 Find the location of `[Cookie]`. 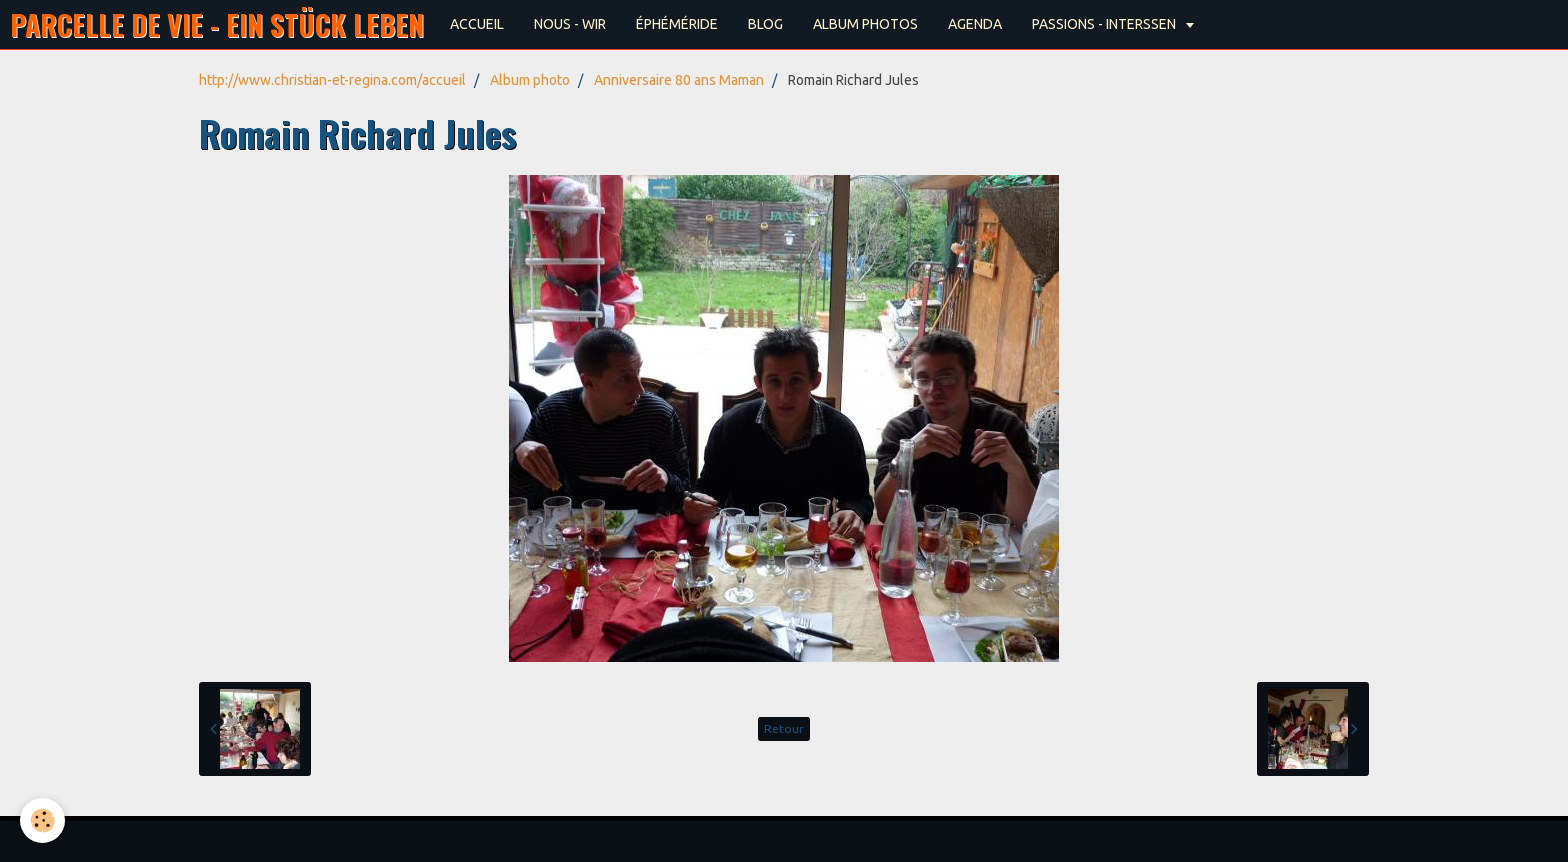

[Cookie] is located at coordinates (42, 820).